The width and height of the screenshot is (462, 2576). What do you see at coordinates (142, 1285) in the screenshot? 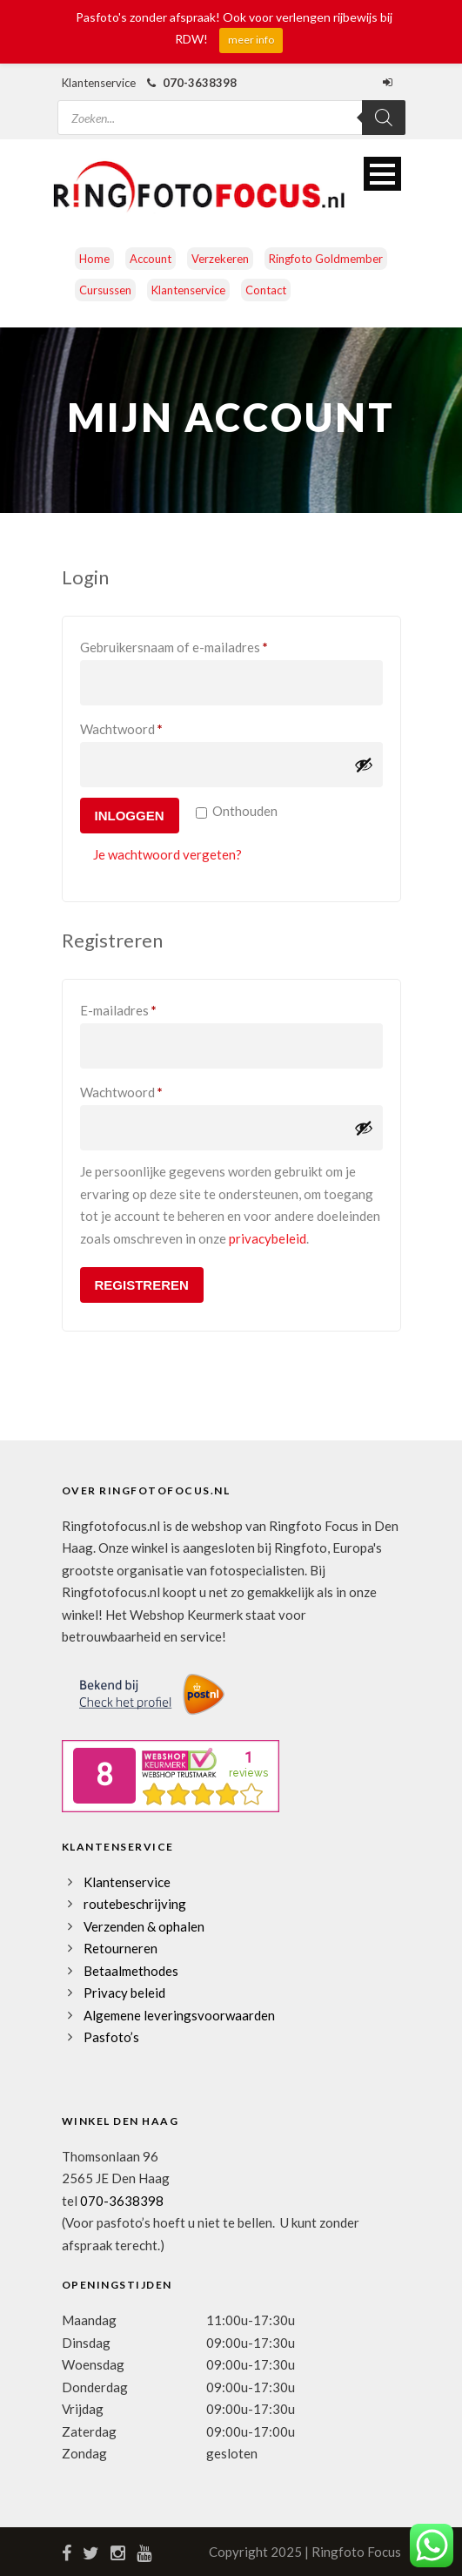
I see `Registreren` at bounding box center [142, 1285].